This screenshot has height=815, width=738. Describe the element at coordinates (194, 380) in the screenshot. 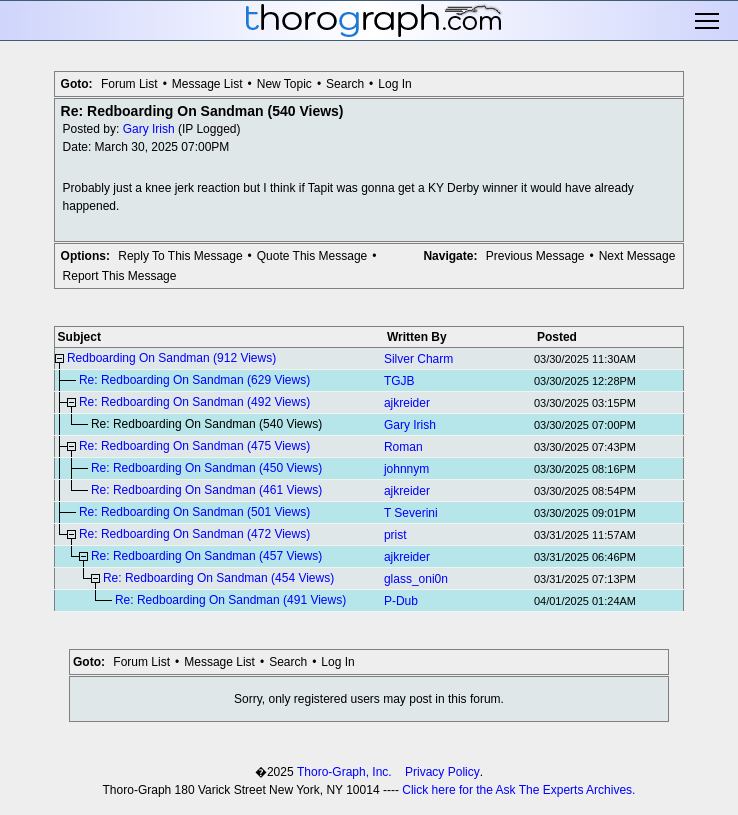

I see `Re: Redboarding On Sandman (629 Views)` at that location.